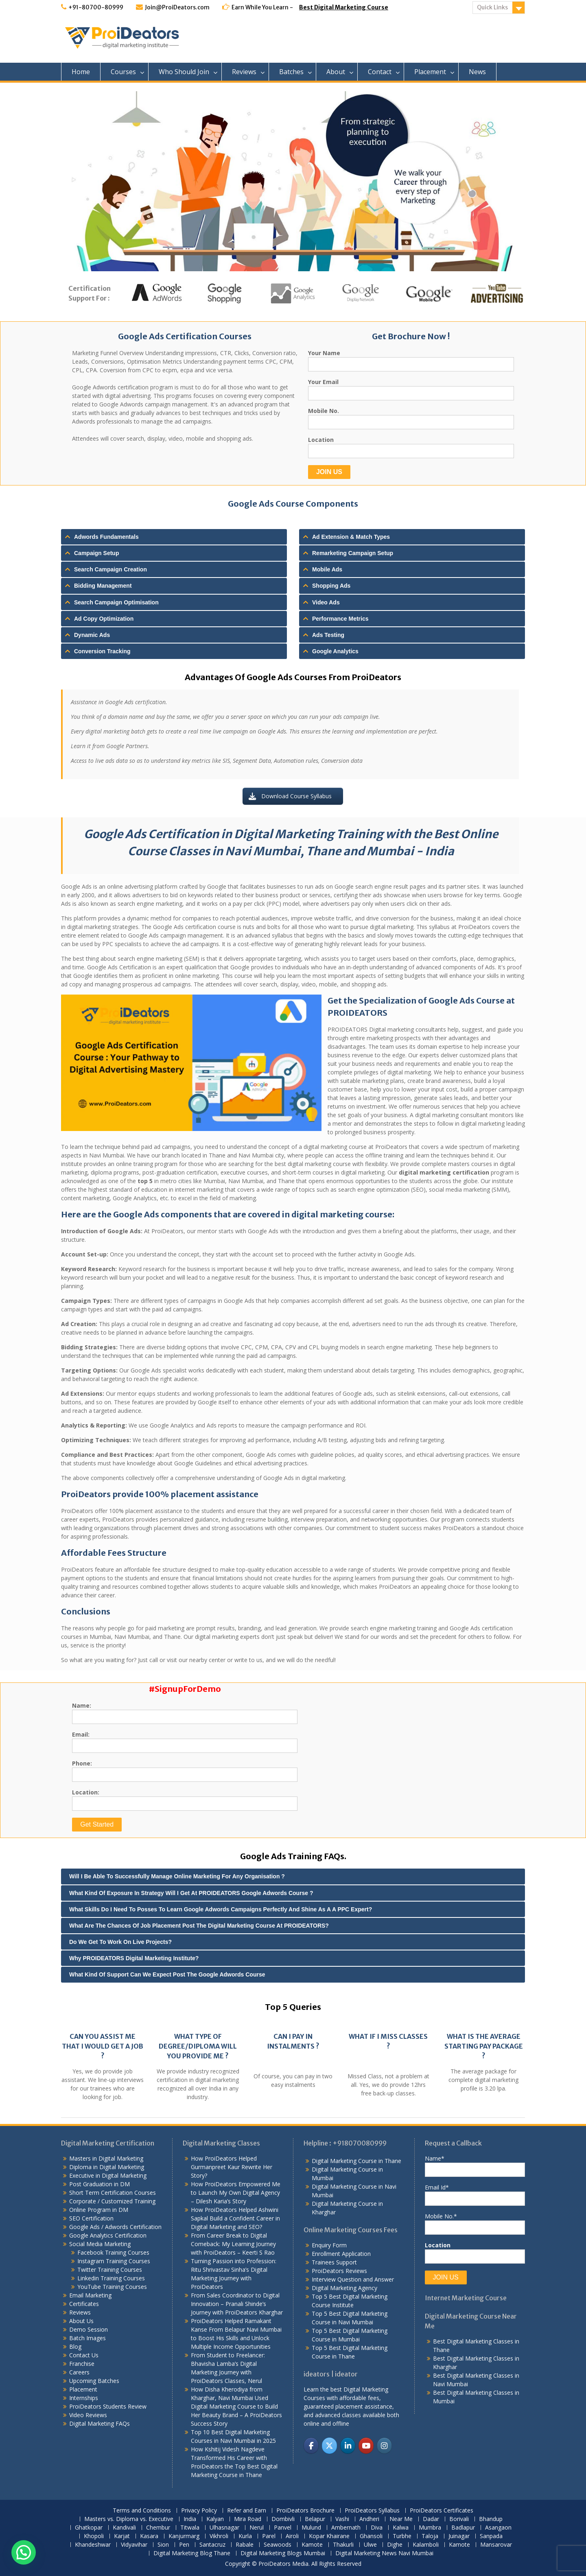 Image resolution: width=586 pixels, height=2576 pixels. Describe the element at coordinates (339, 2271) in the screenshot. I see `ProiDeators Reviews` at that location.